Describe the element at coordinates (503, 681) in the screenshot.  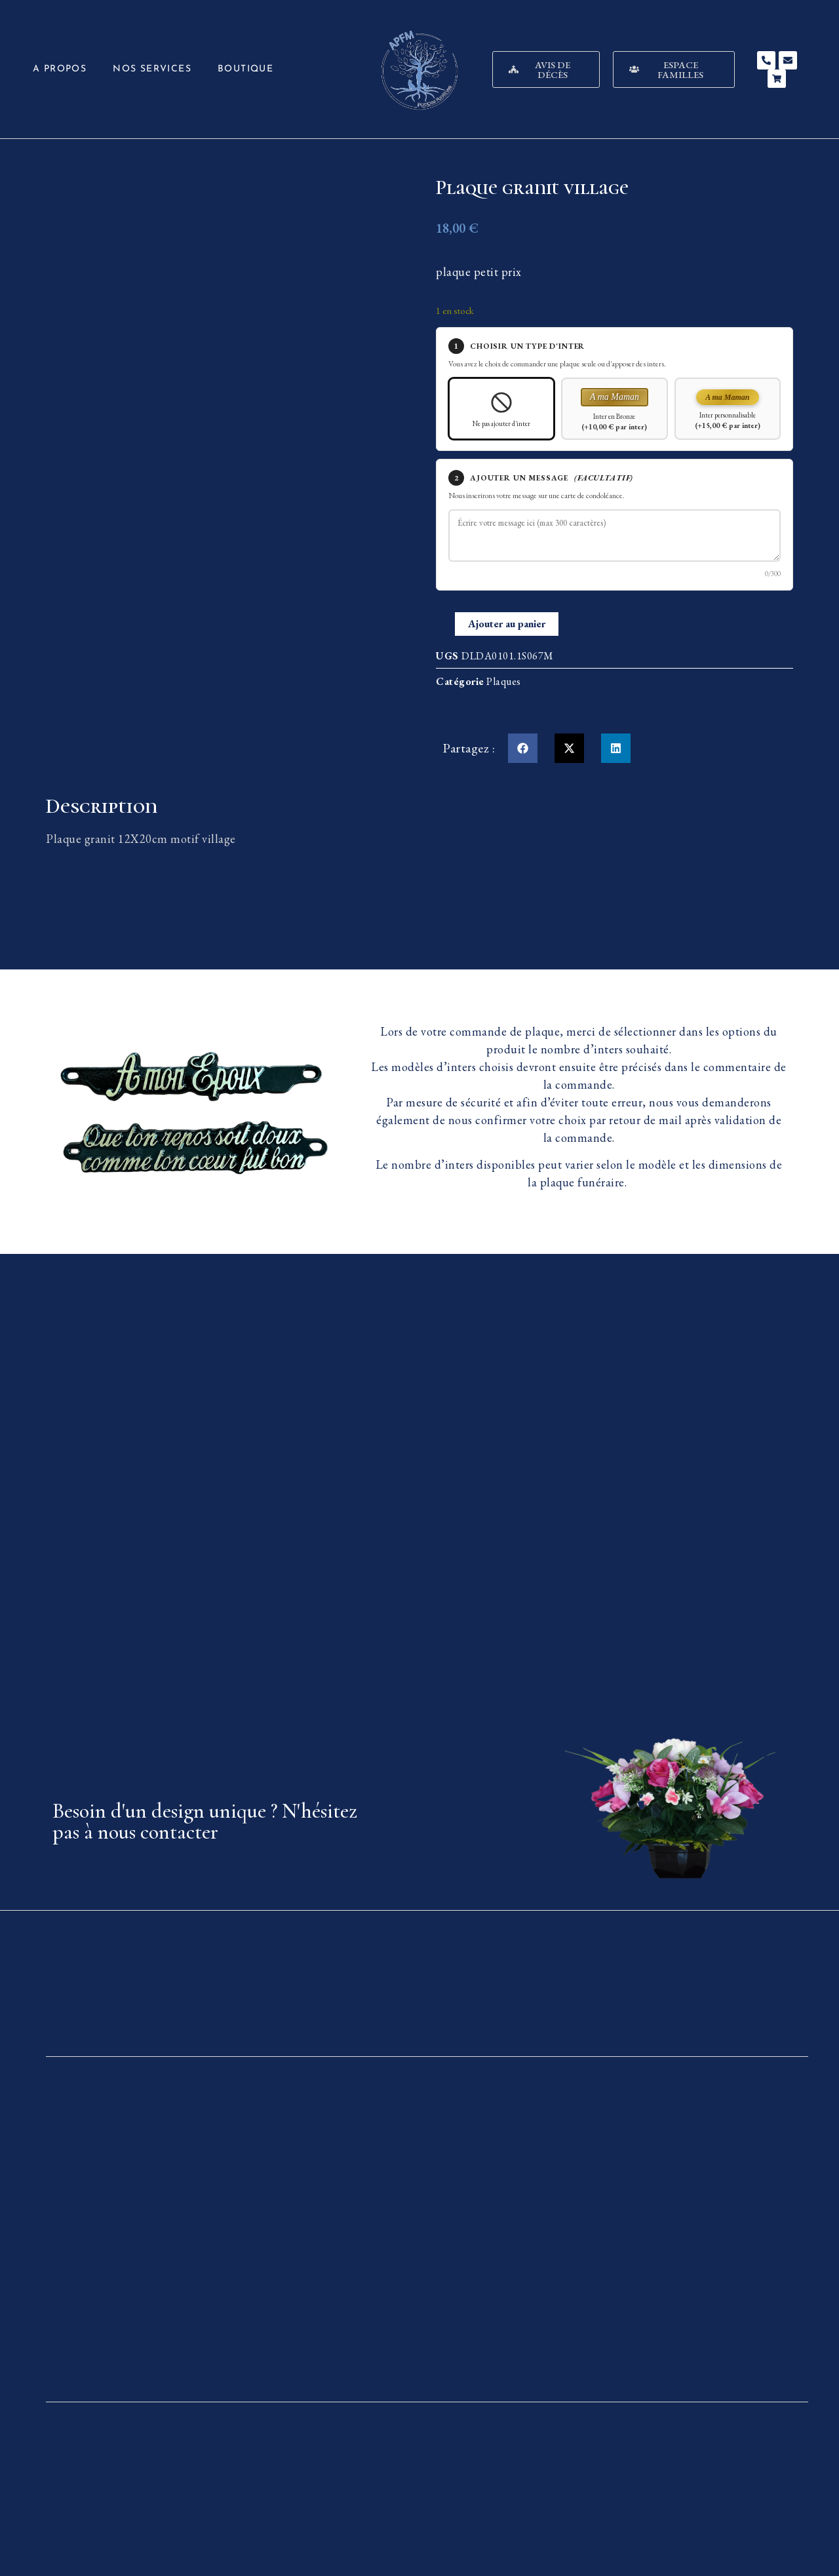
I see `Plaques` at that location.